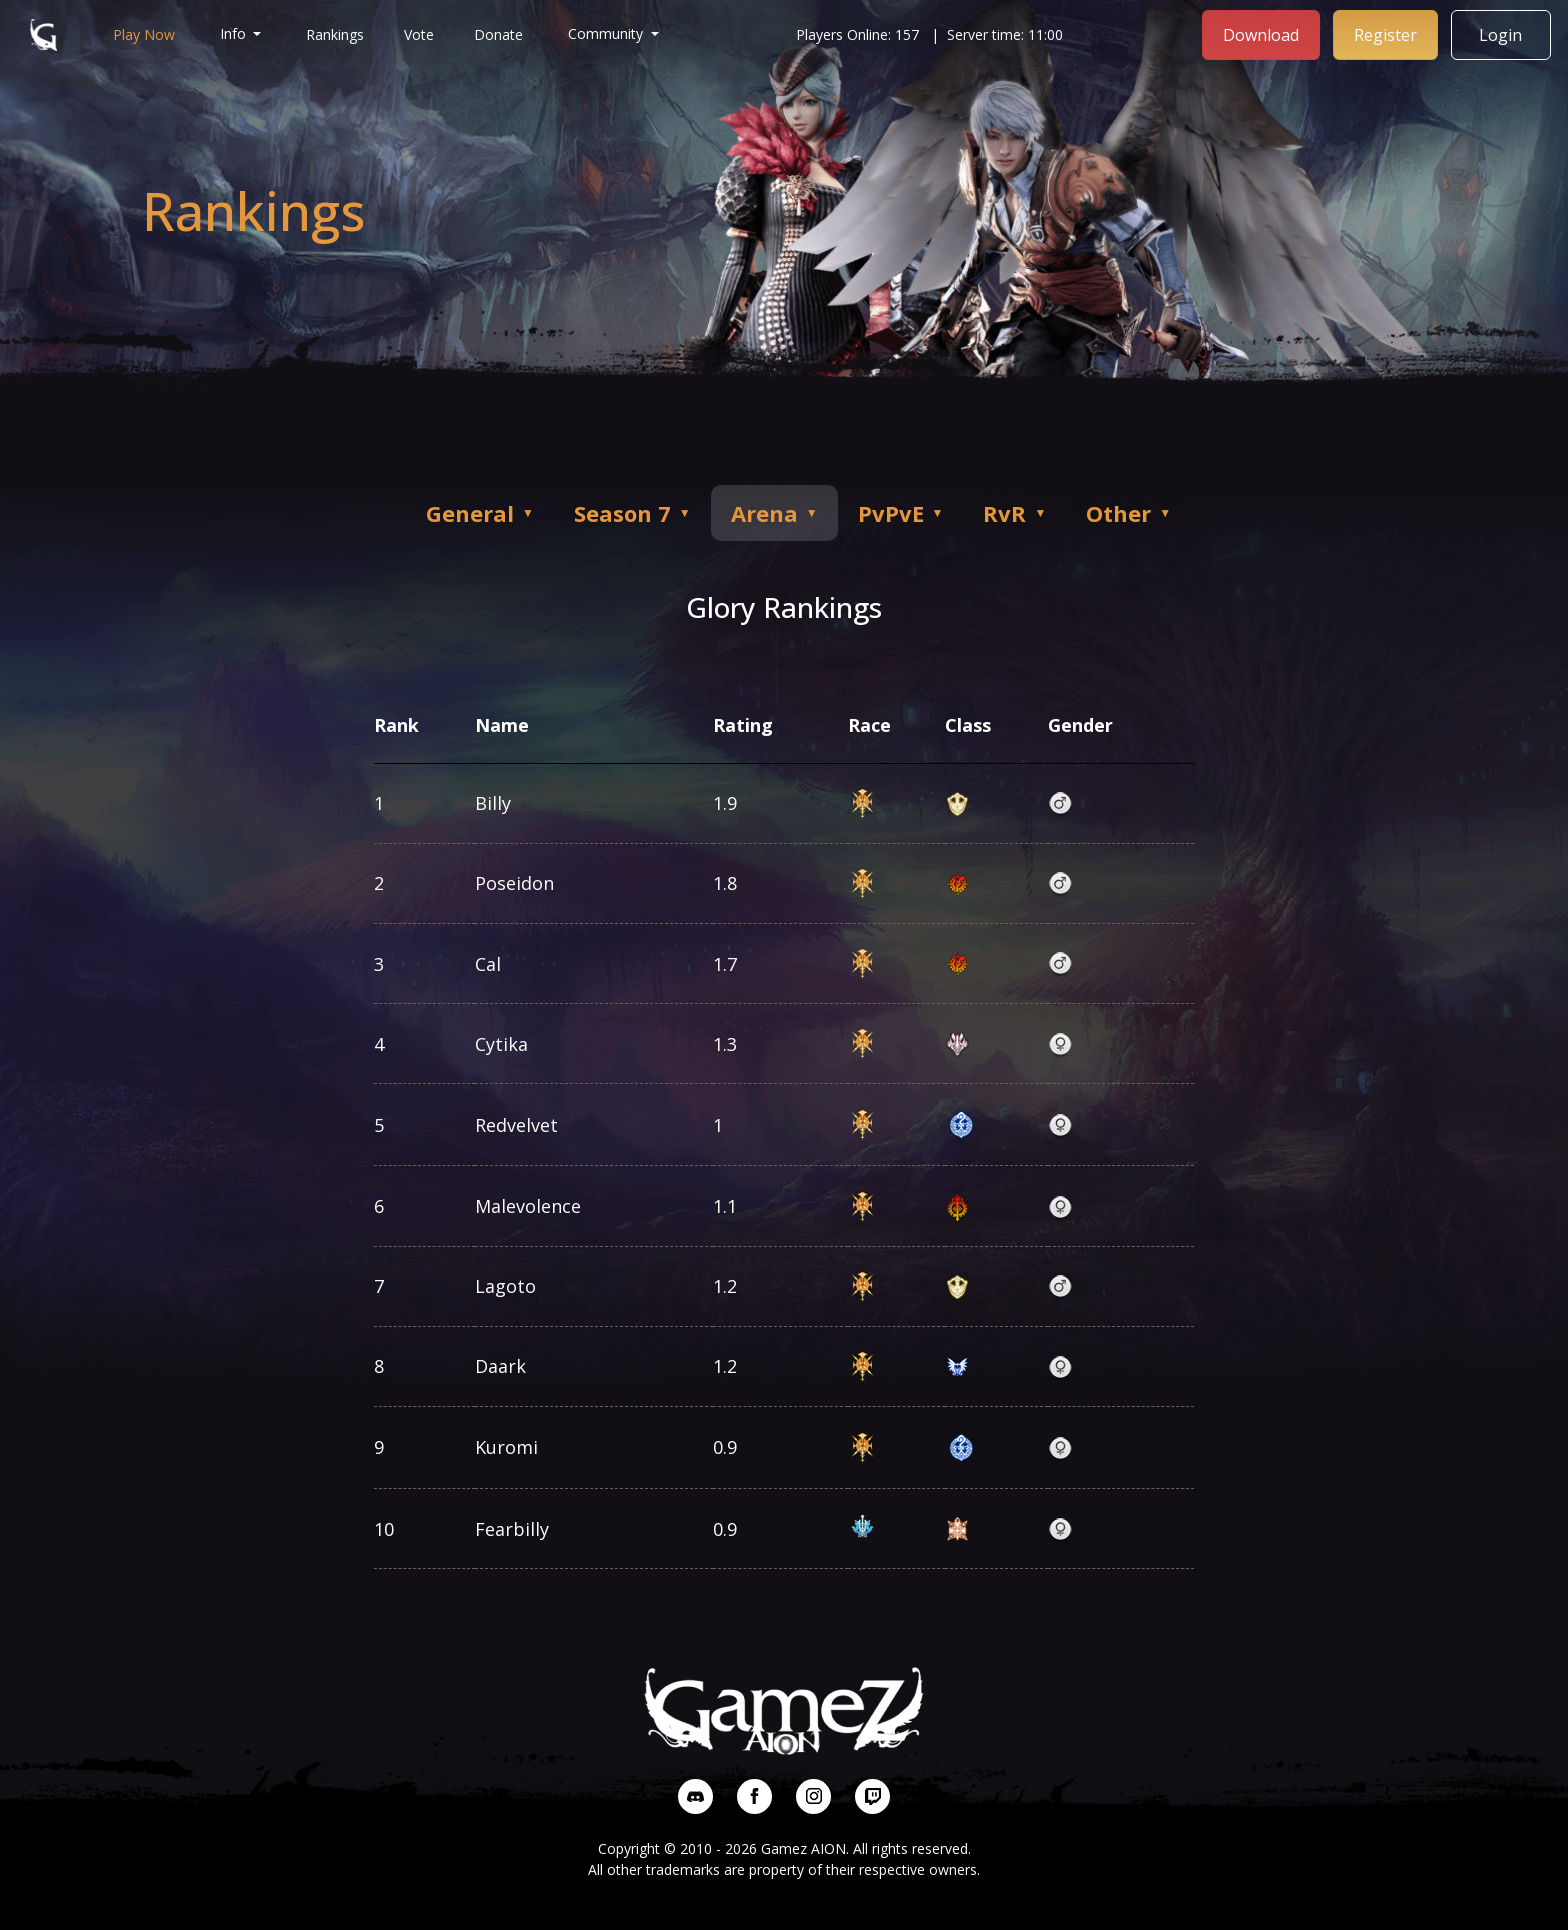 The width and height of the screenshot is (1568, 1930). What do you see at coordinates (1502, 33) in the screenshot?
I see `Login` at bounding box center [1502, 33].